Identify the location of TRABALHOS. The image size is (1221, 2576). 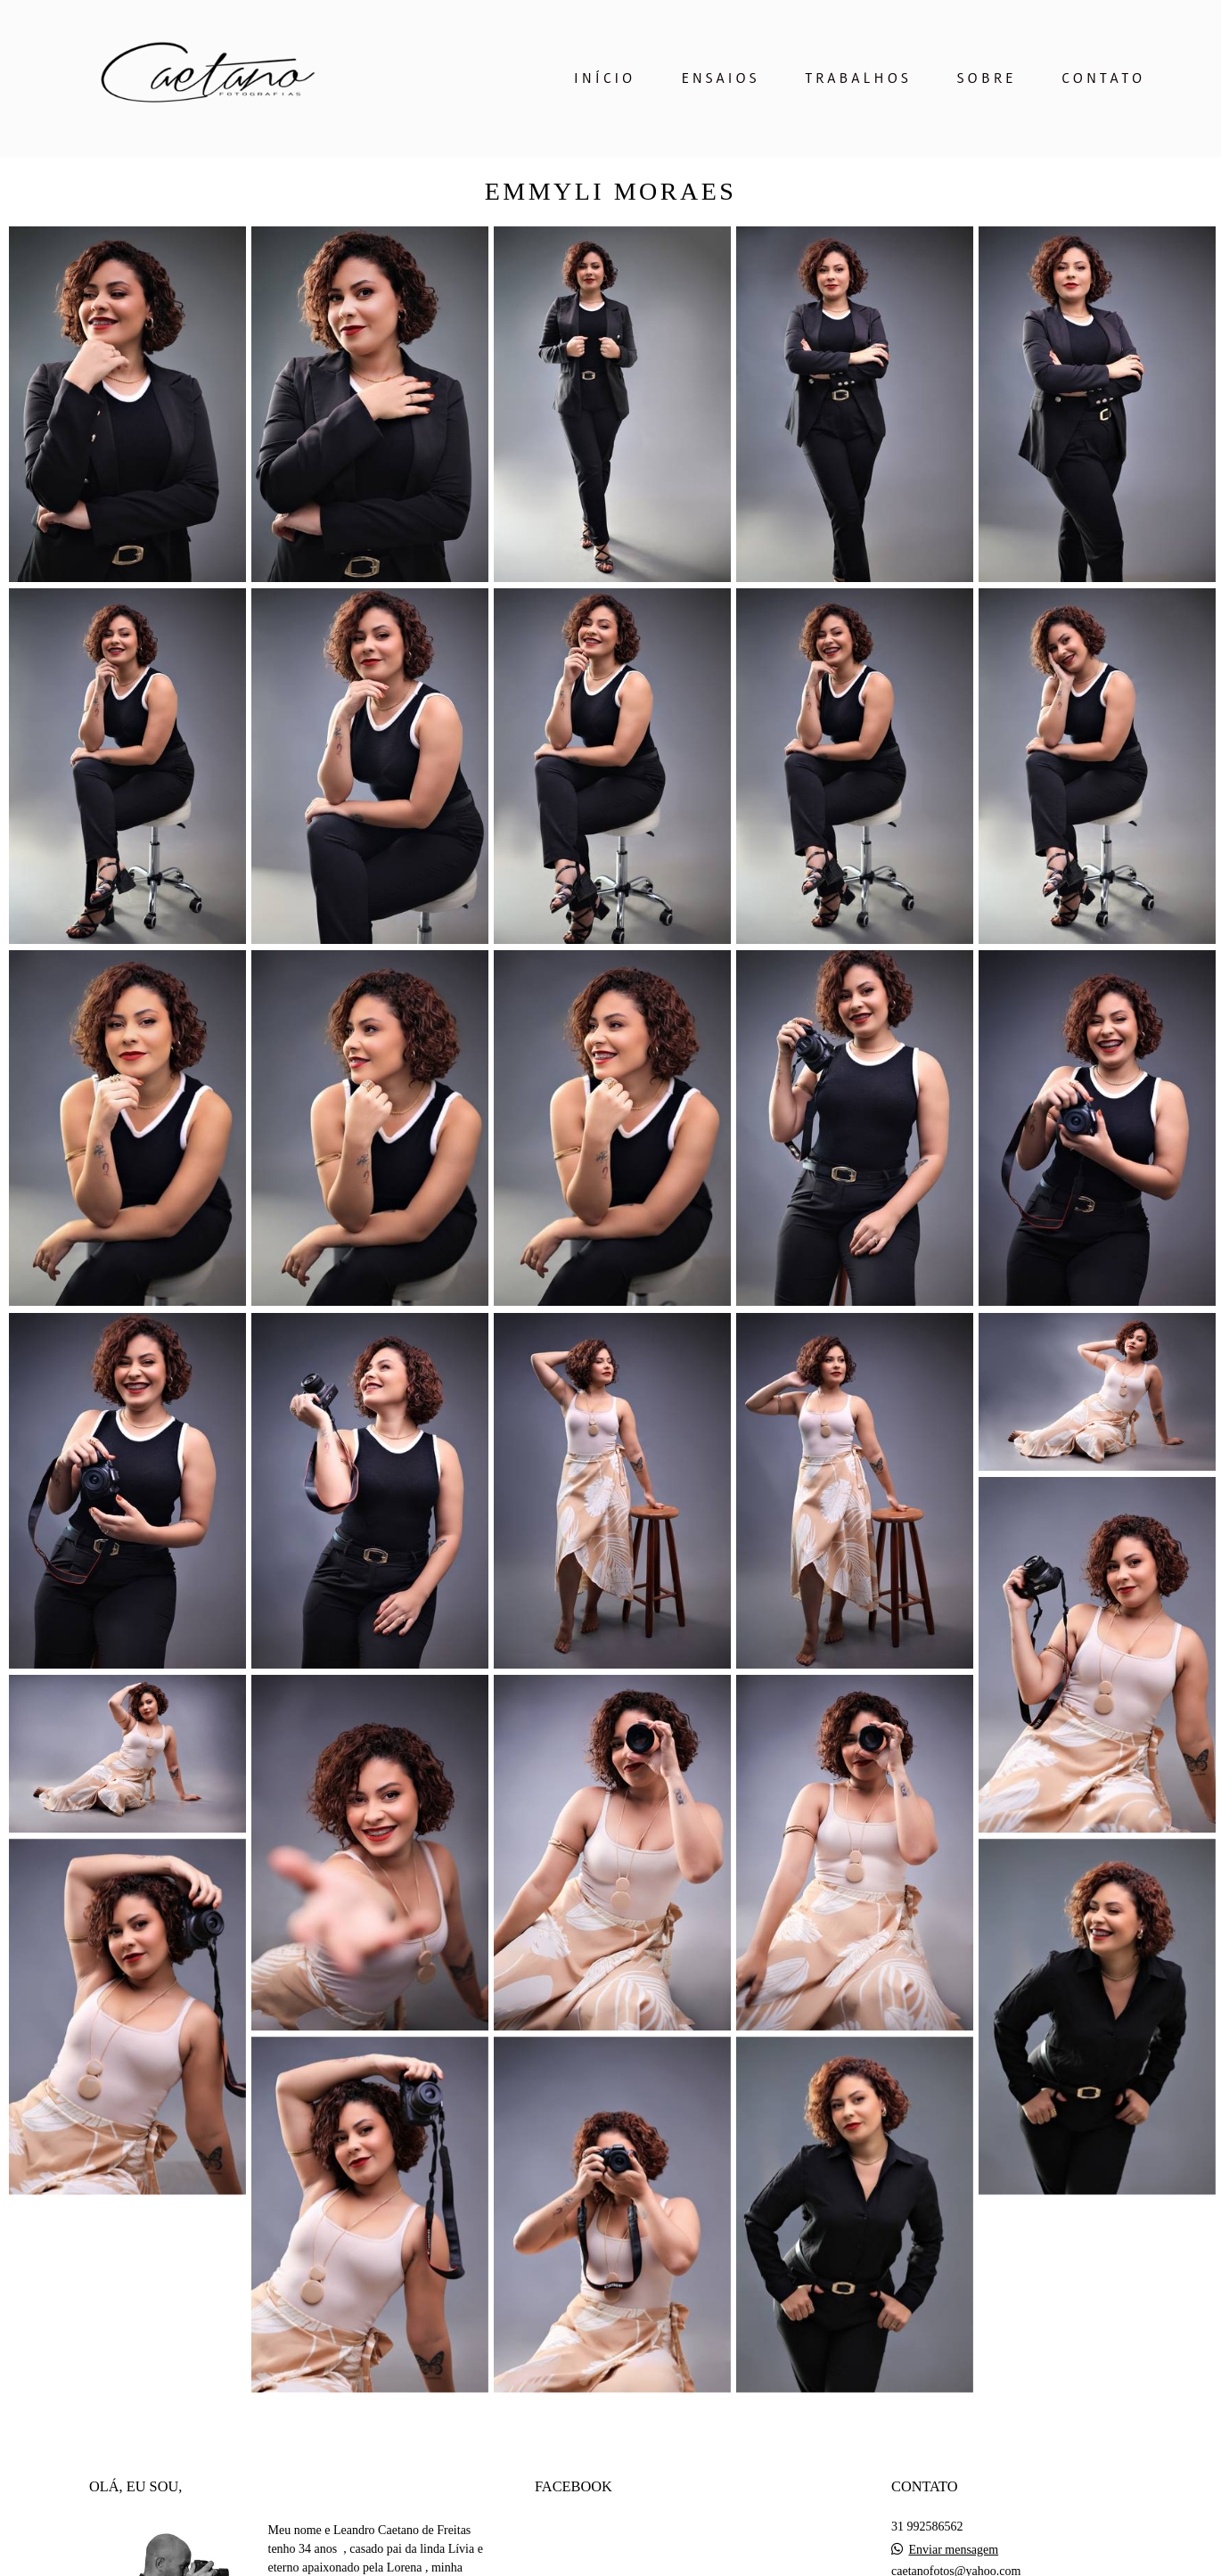
(858, 77).